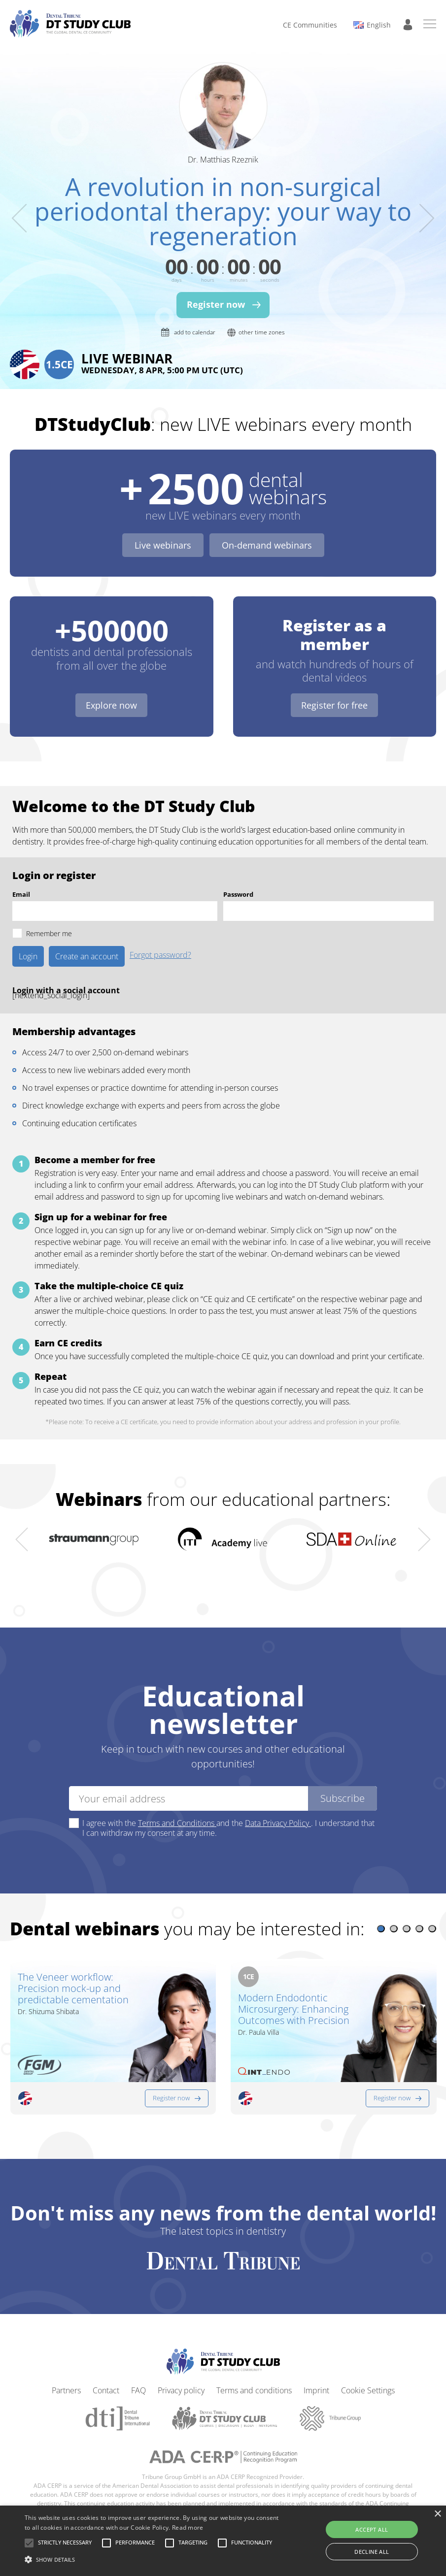  I want to click on A revolution in non-surgical periodontal therapy: your way to regeneration, so click(223, 211).